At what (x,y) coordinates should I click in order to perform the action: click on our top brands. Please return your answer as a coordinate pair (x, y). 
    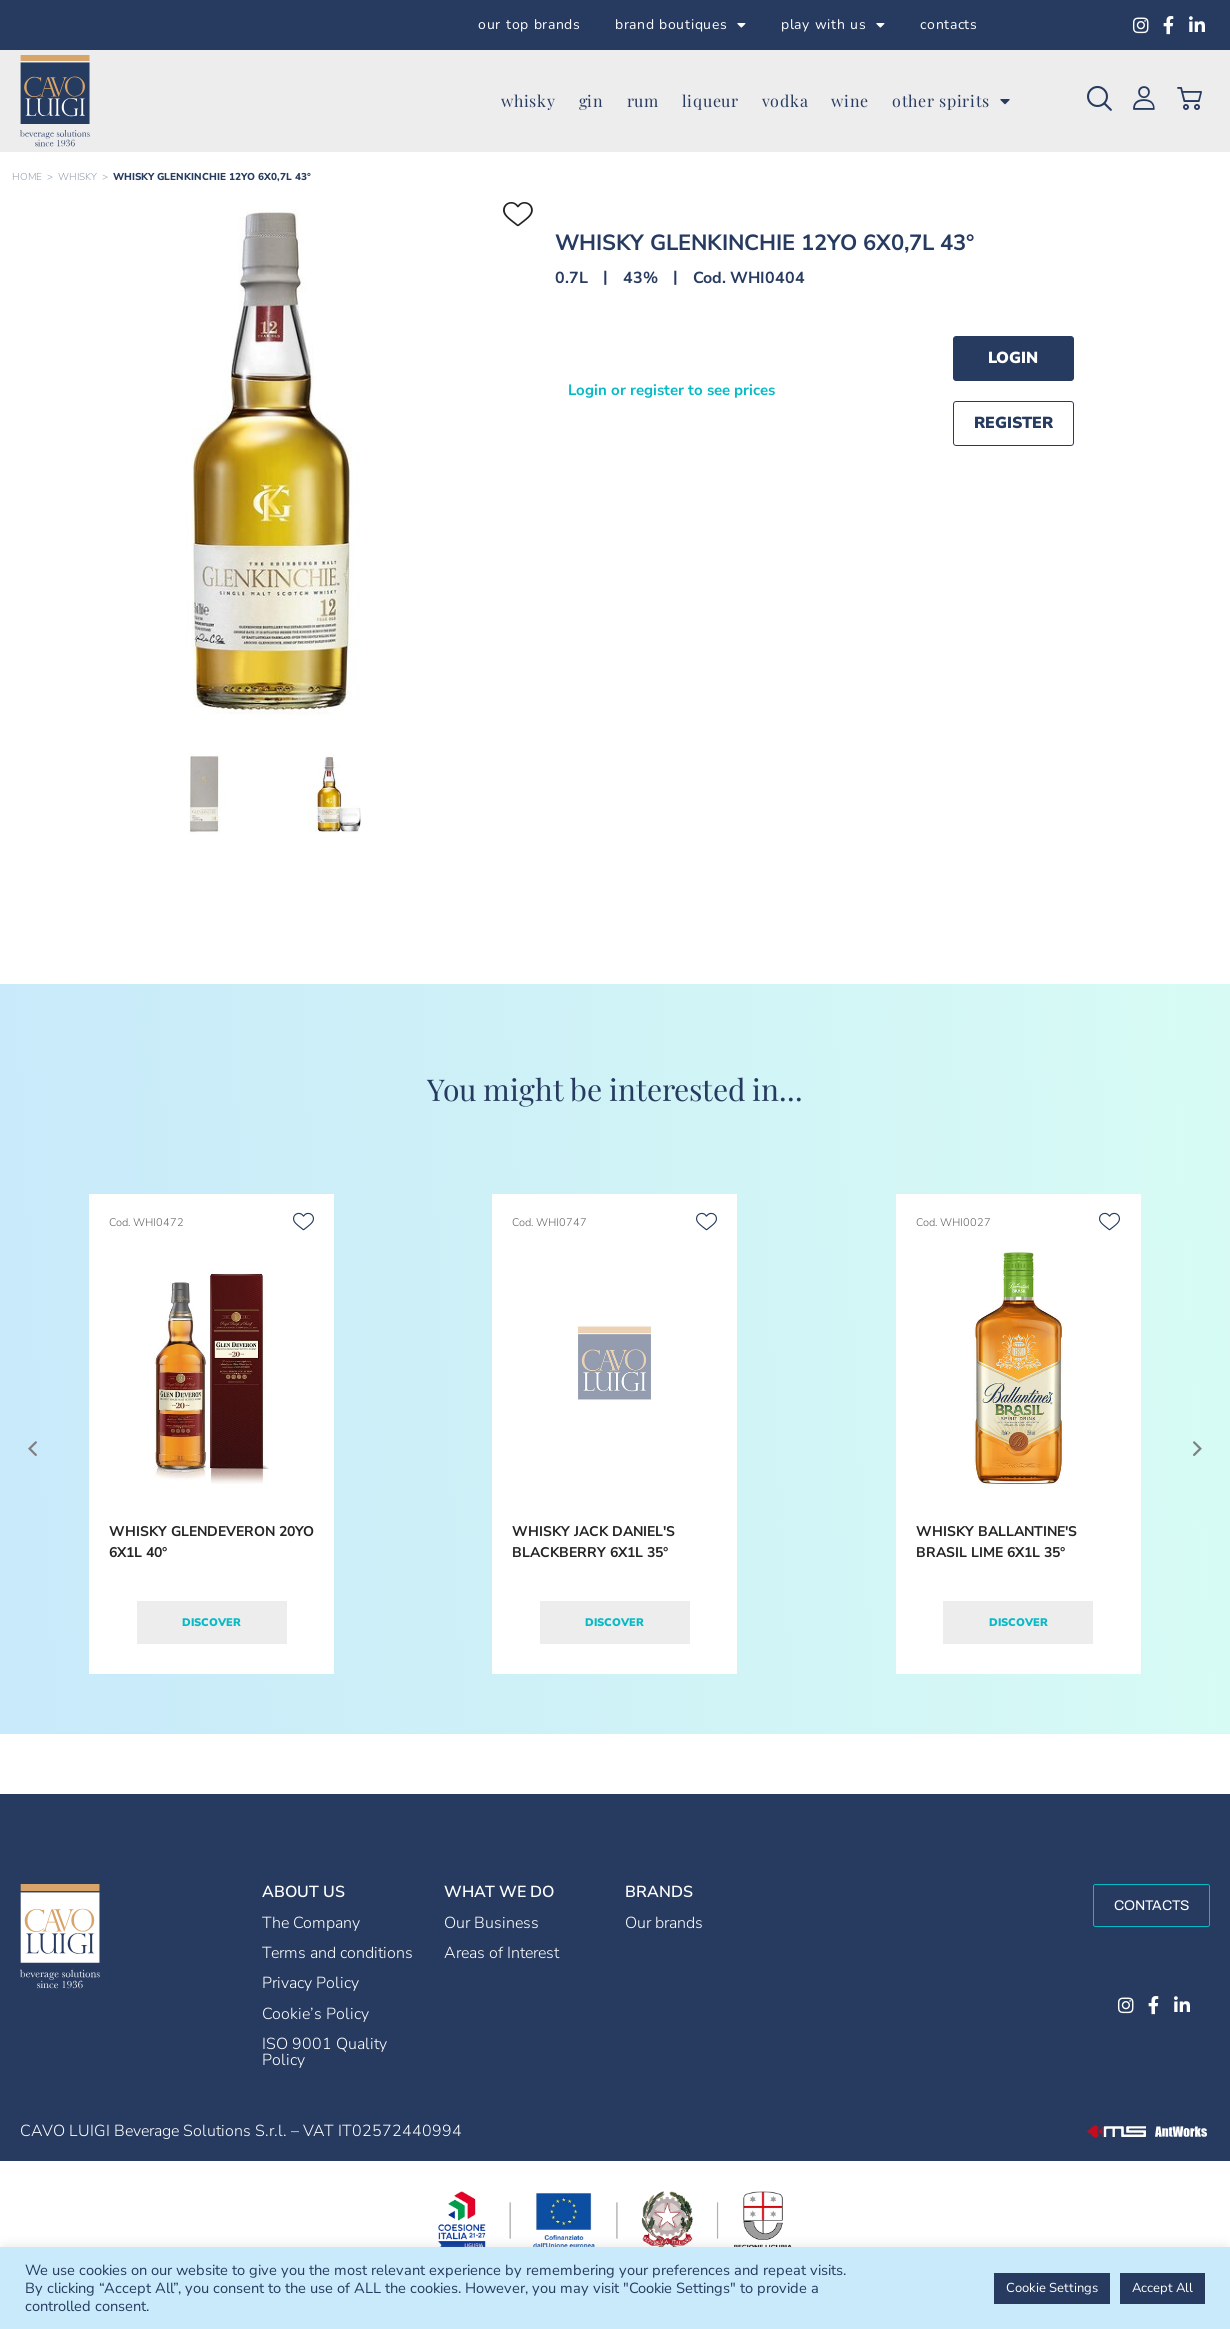
    Looking at the image, I should click on (529, 24).